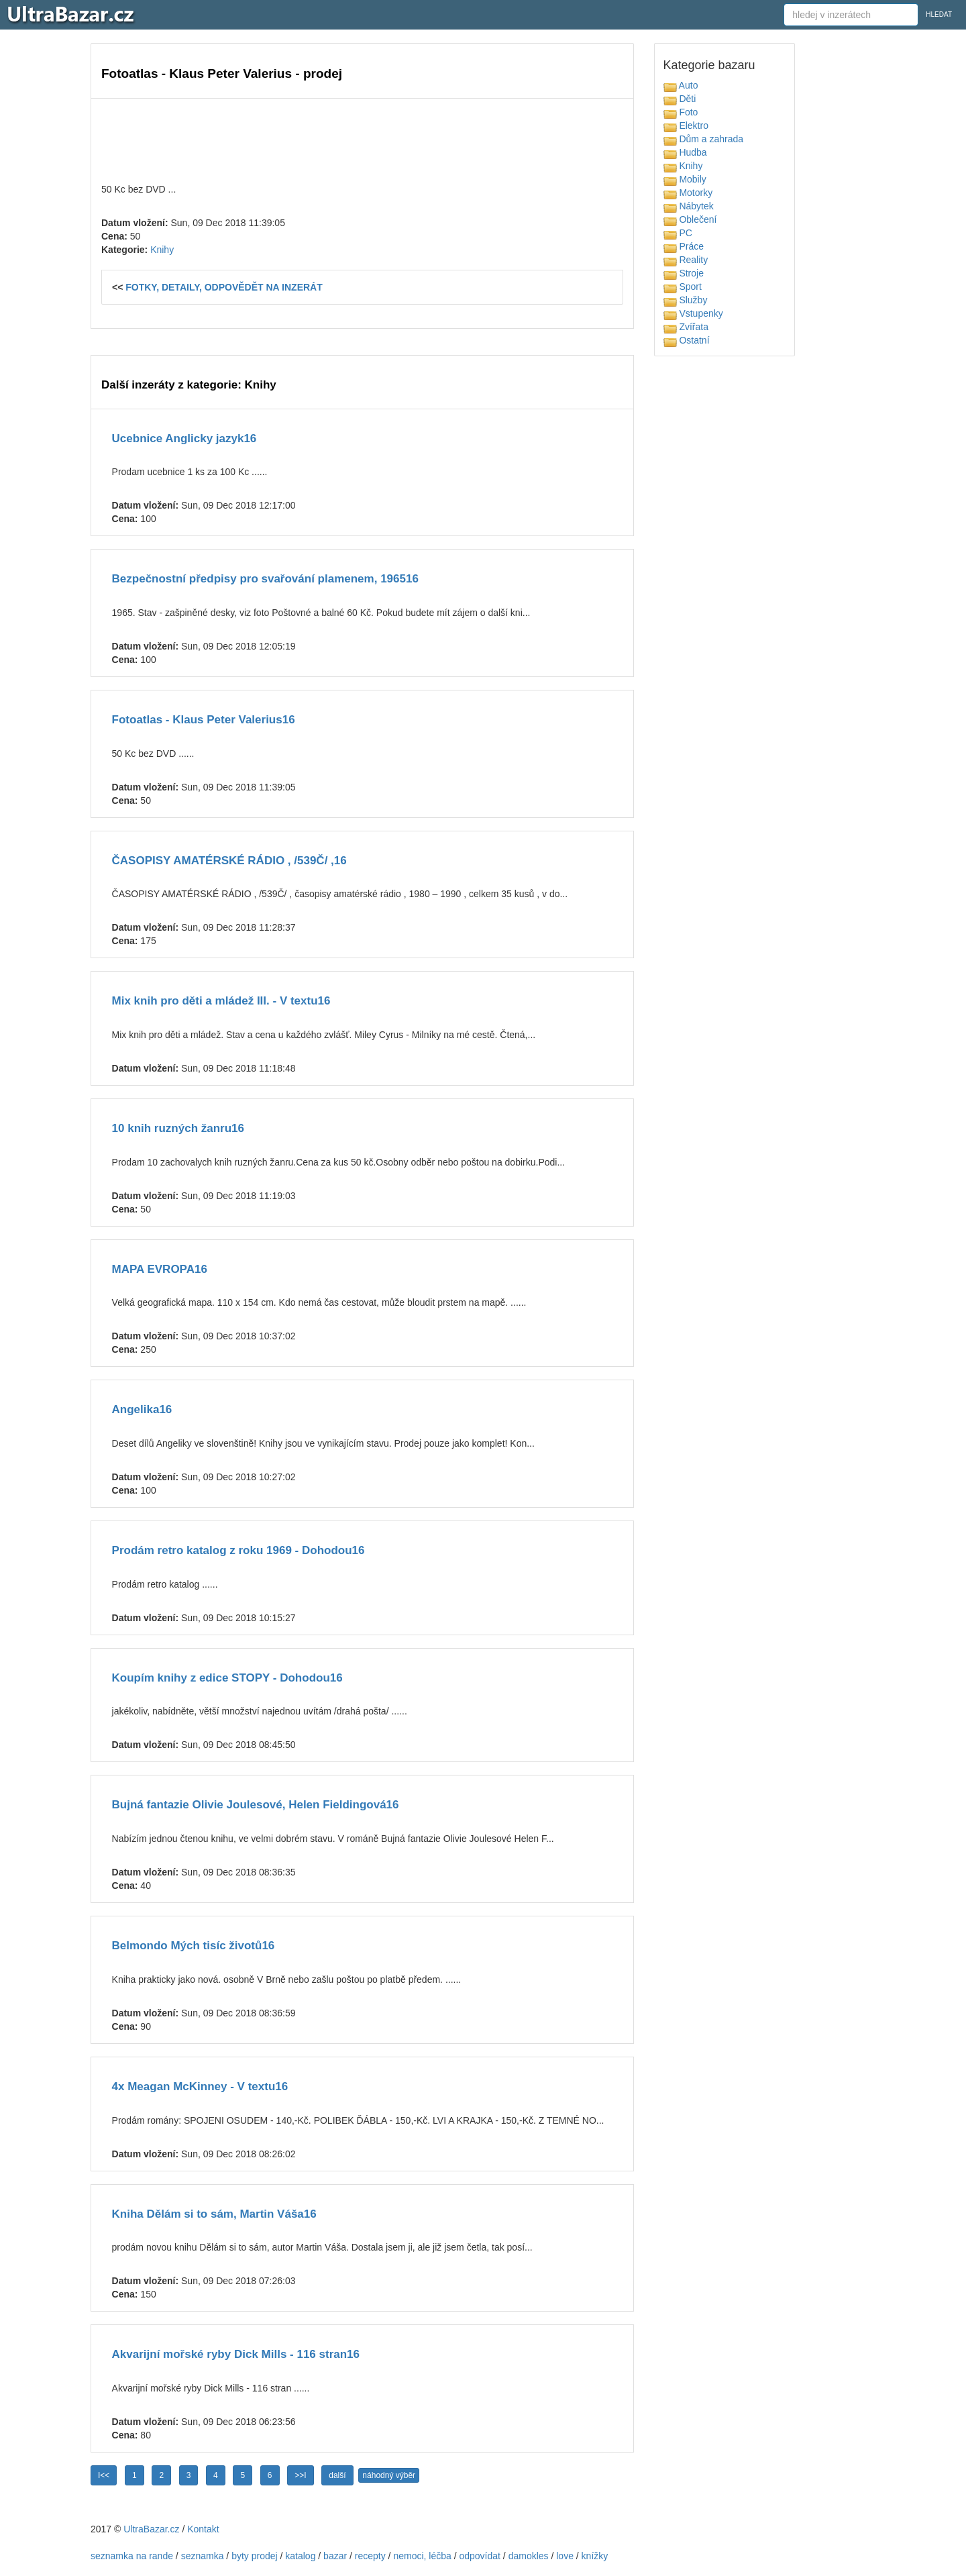 This screenshot has width=966, height=2576. What do you see at coordinates (595, 2556) in the screenshot?
I see `knížky` at bounding box center [595, 2556].